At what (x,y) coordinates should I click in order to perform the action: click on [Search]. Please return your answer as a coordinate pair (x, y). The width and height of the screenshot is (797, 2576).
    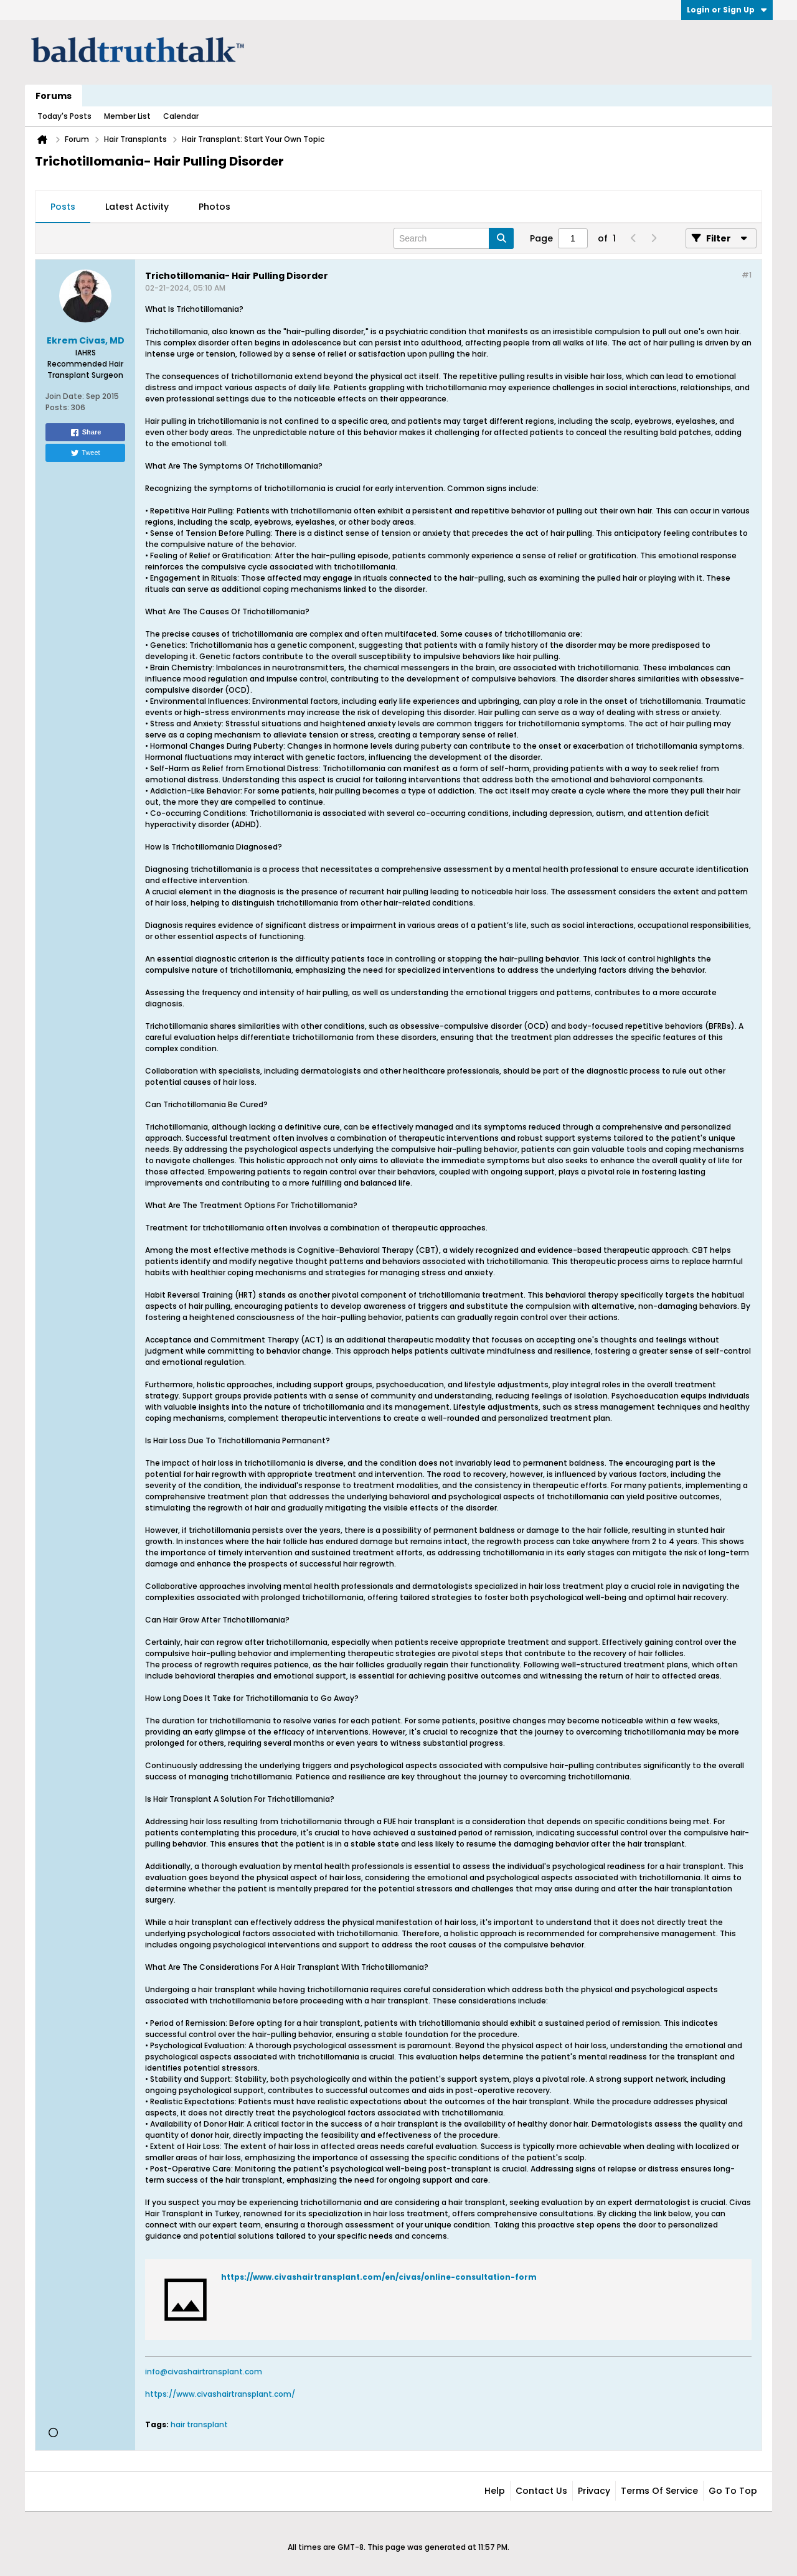
    Looking at the image, I should click on (454, 238).